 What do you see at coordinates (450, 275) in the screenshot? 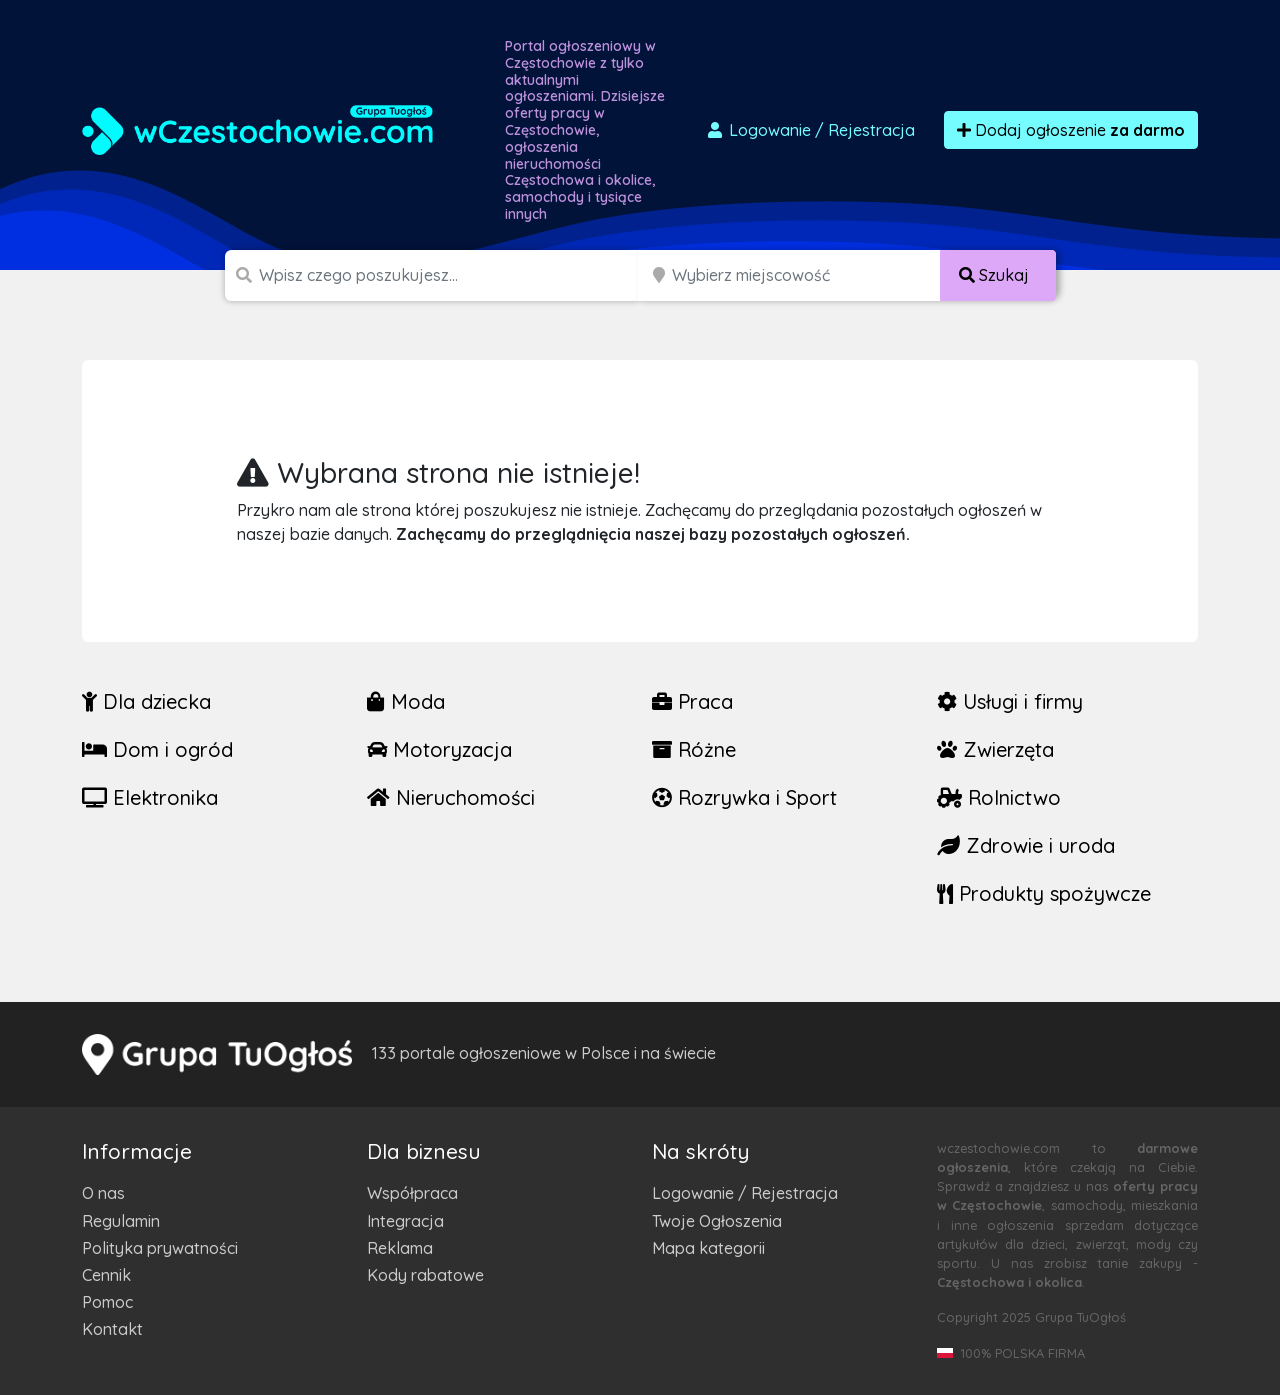
I see `[Szukana wartość]` at bounding box center [450, 275].